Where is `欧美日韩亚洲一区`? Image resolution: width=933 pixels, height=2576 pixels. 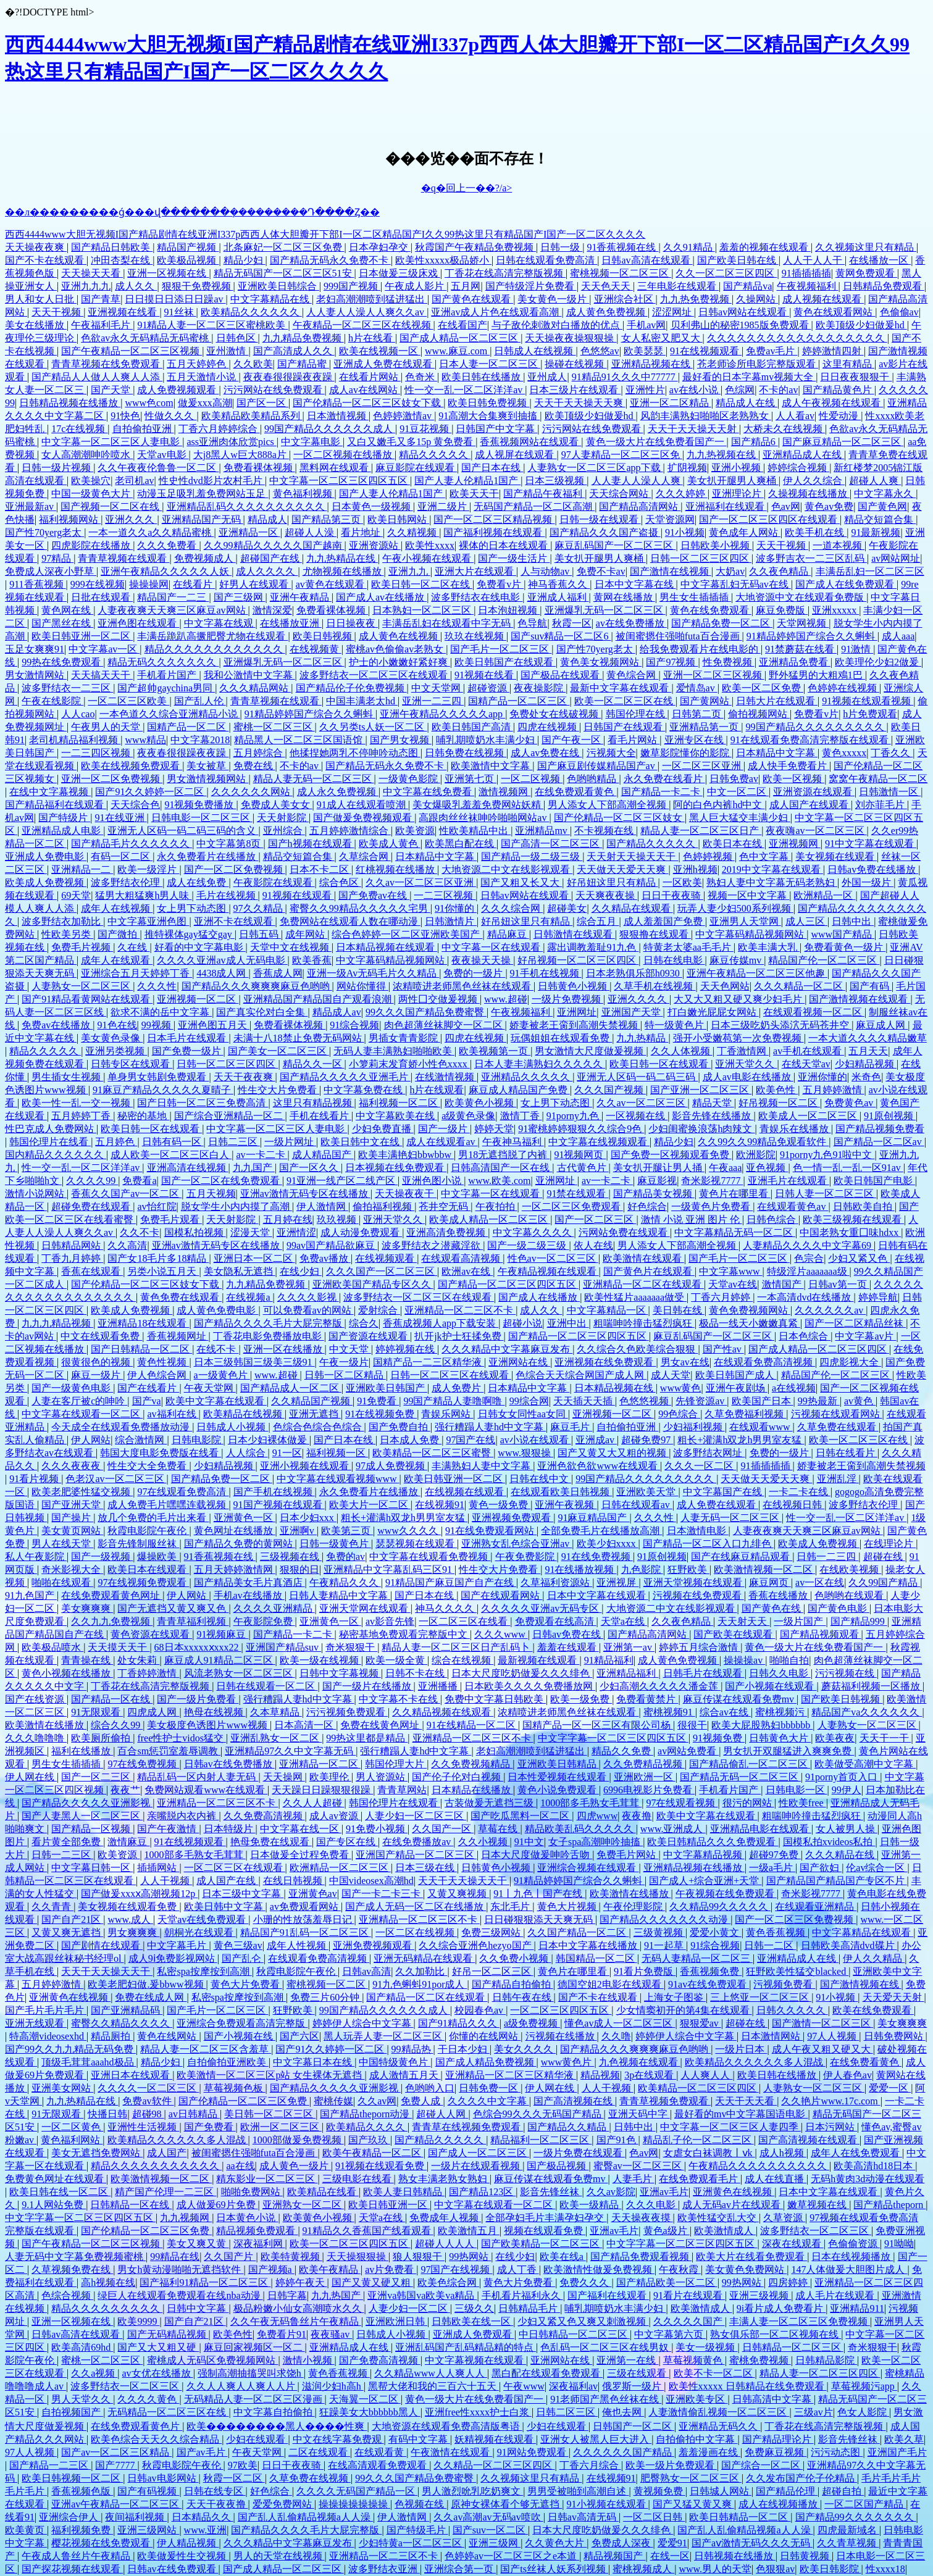
欧美日韩亚洲一区 is located at coordinates (389, 2204).